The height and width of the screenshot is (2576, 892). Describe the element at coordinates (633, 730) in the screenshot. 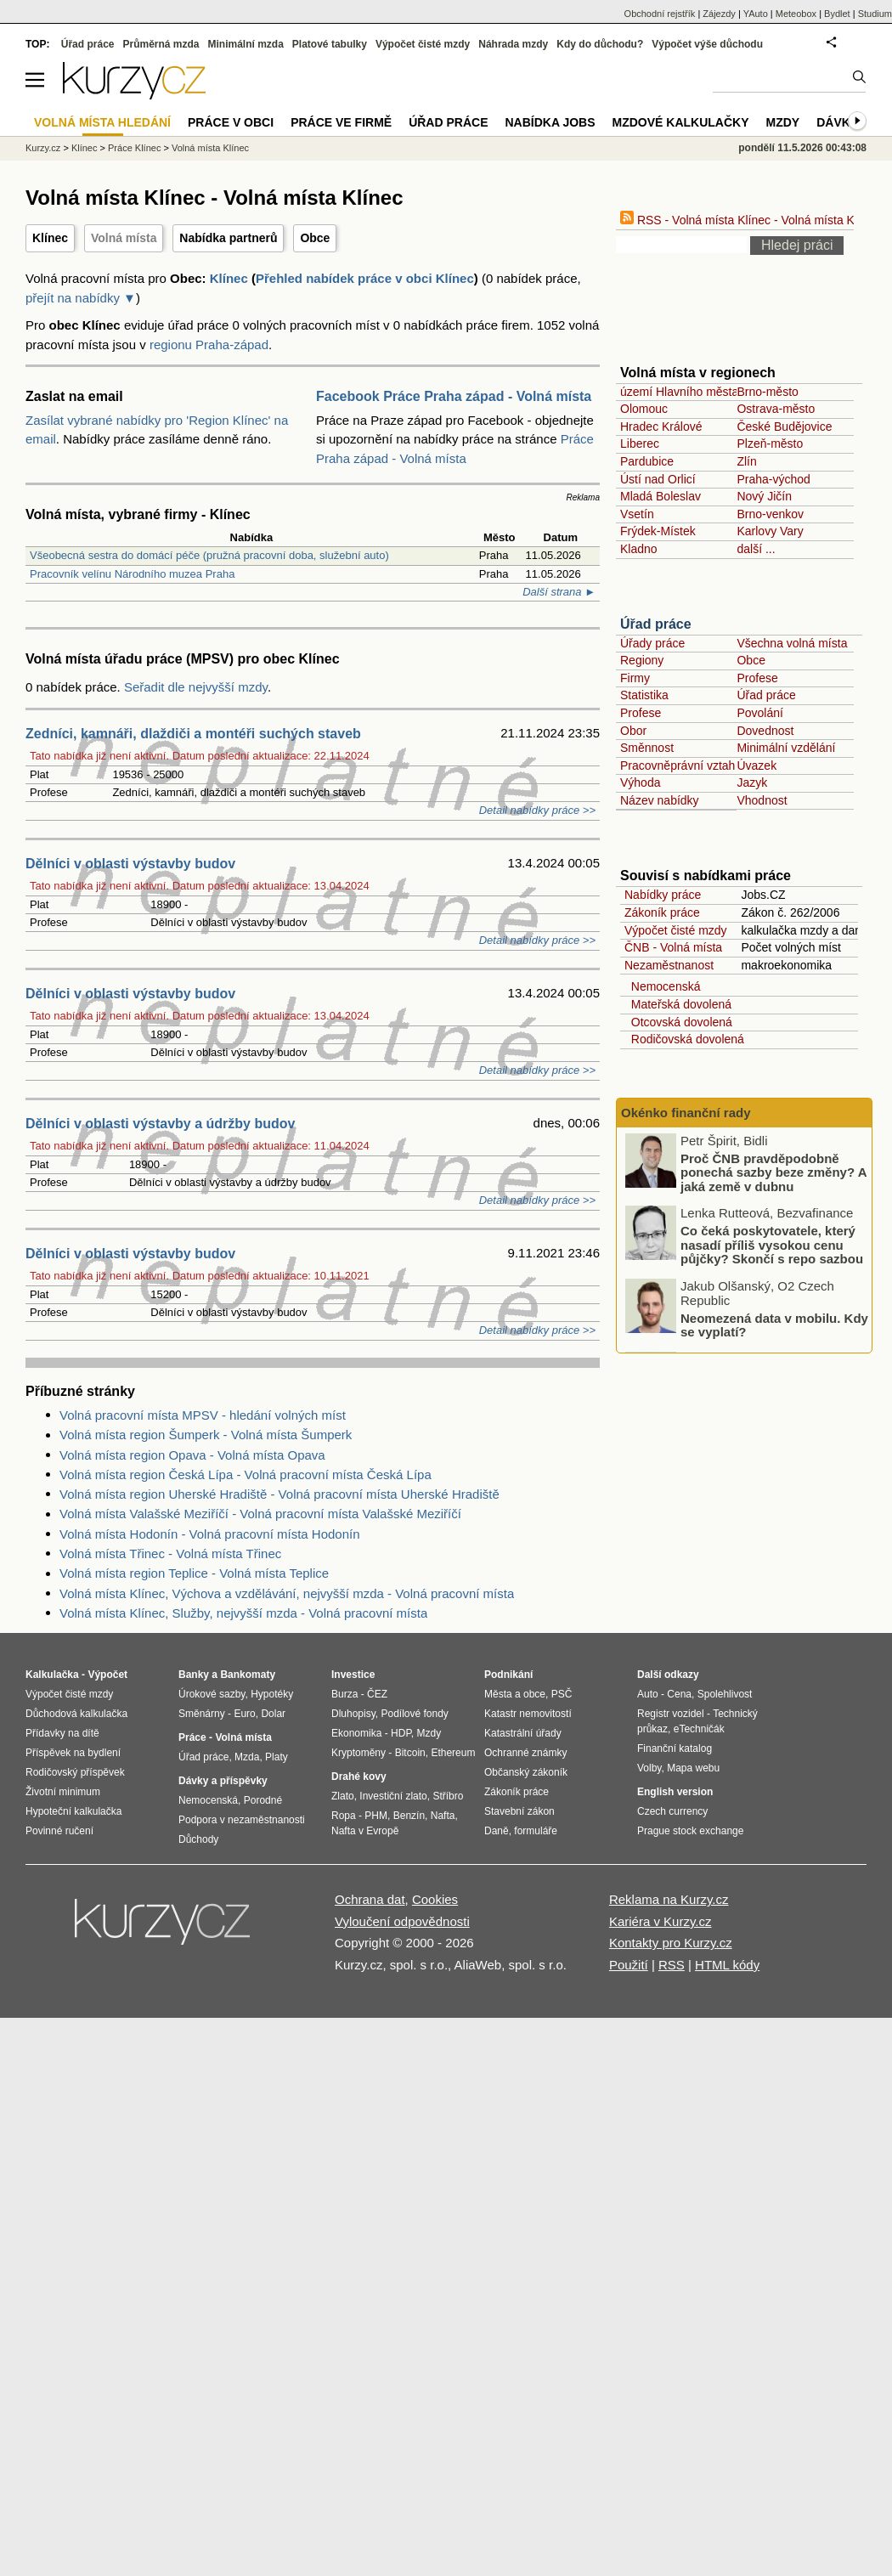

I see `Obor` at that location.